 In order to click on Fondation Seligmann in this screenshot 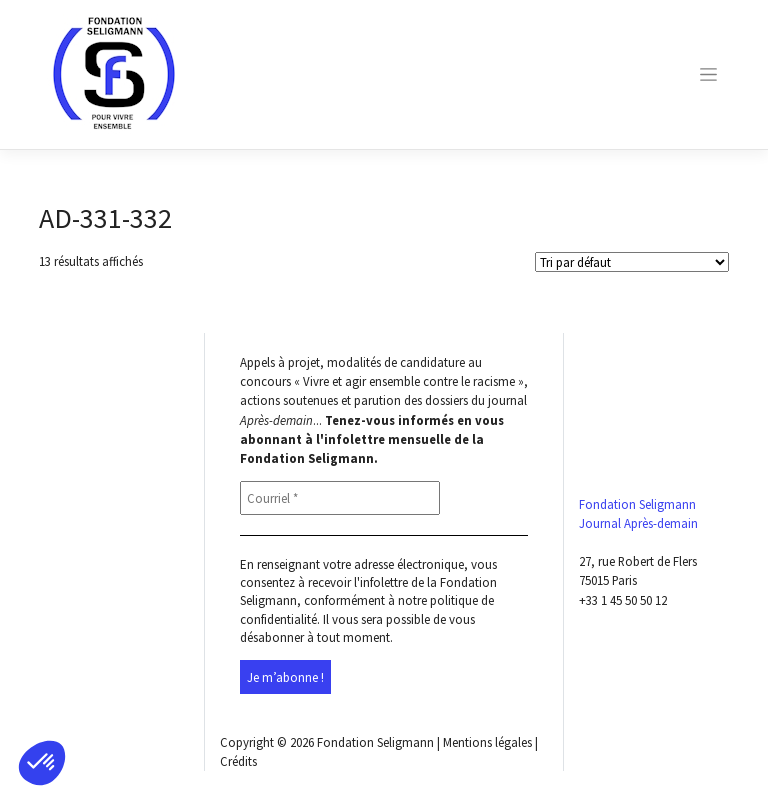, I will do `click(375, 742)`.